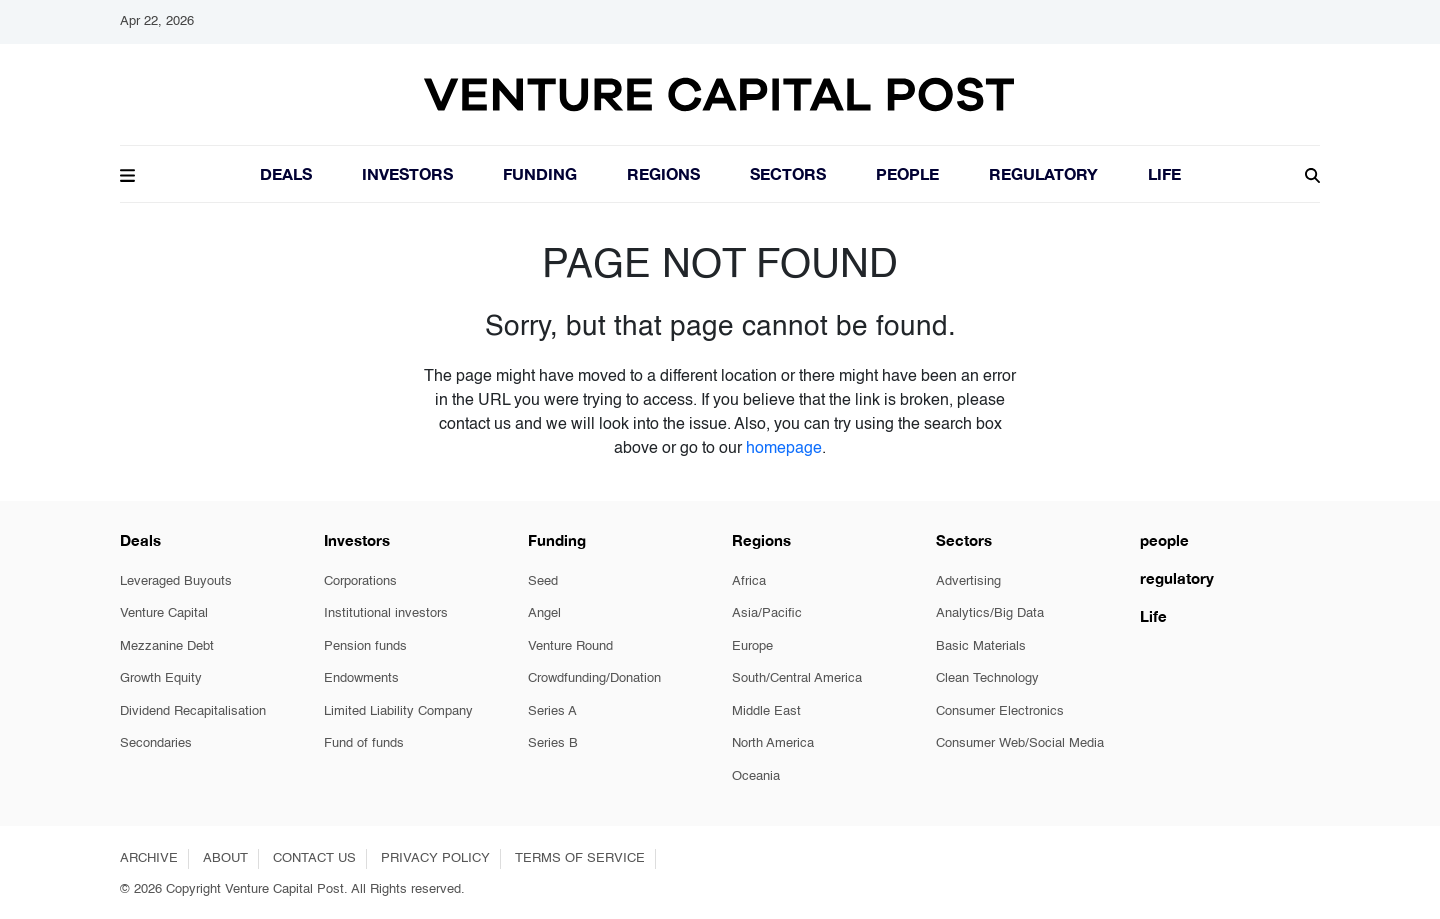  Describe the element at coordinates (225, 858) in the screenshot. I see `ABOUT` at that location.